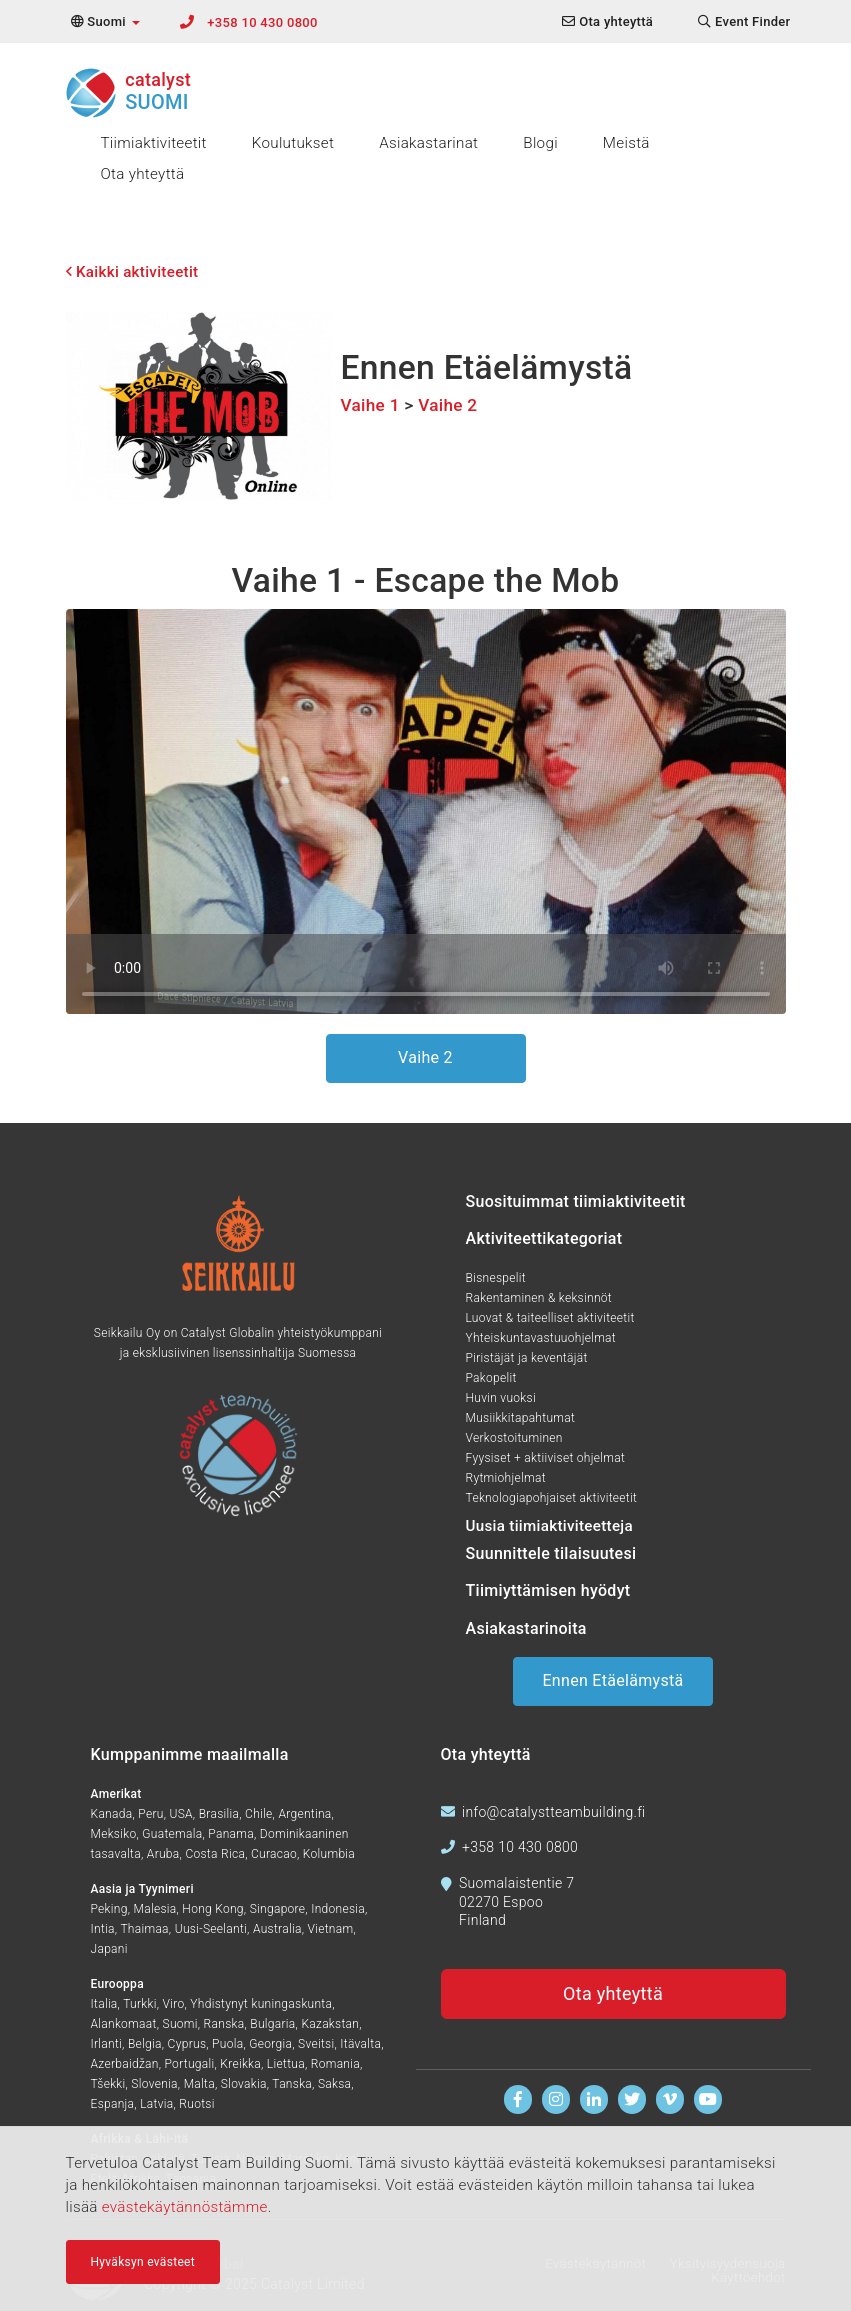 The width and height of the screenshot is (851, 2311). Describe the element at coordinates (132, 272) in the screenshot. I see `Kaikki aktiviteetit` at that location.